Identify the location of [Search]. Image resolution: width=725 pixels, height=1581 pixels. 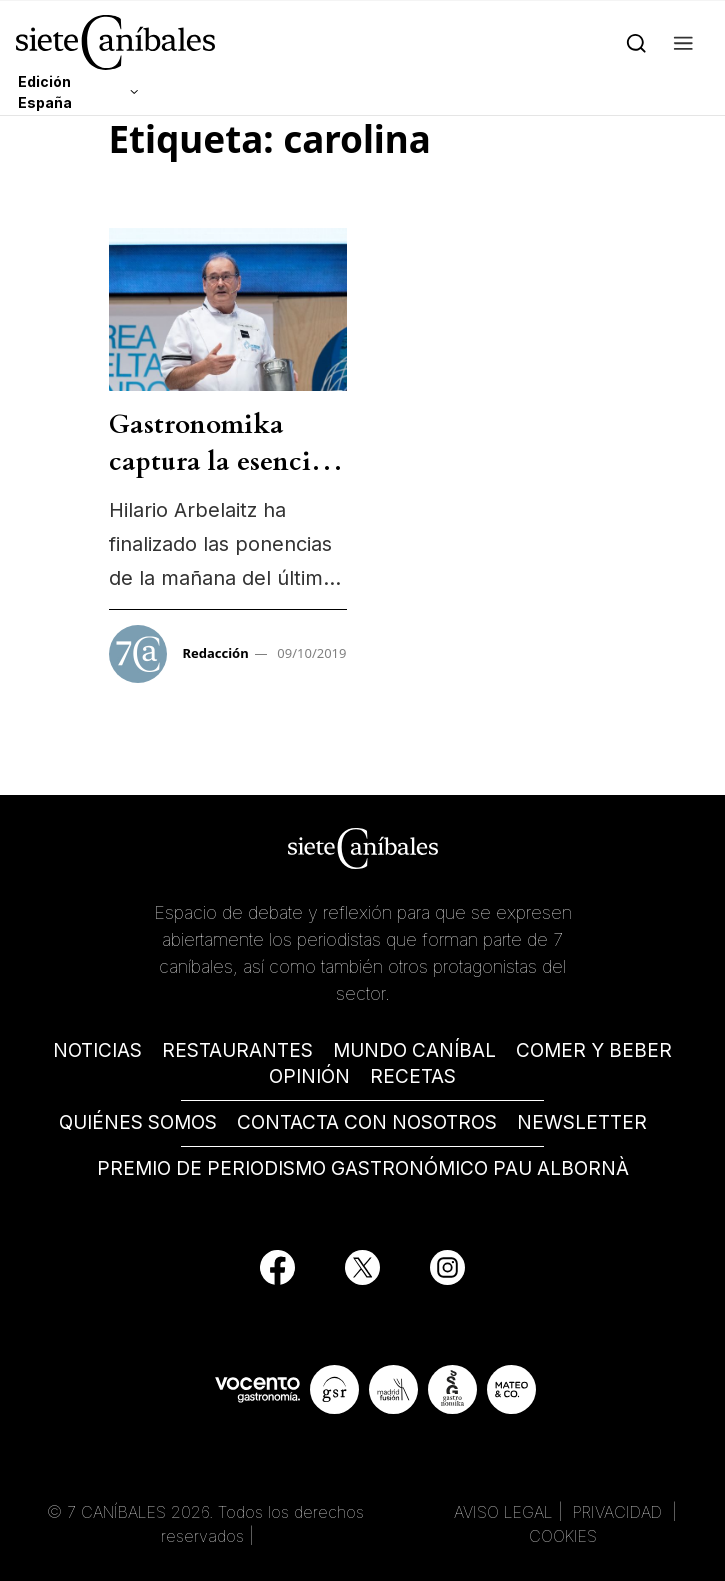
(636, 42).